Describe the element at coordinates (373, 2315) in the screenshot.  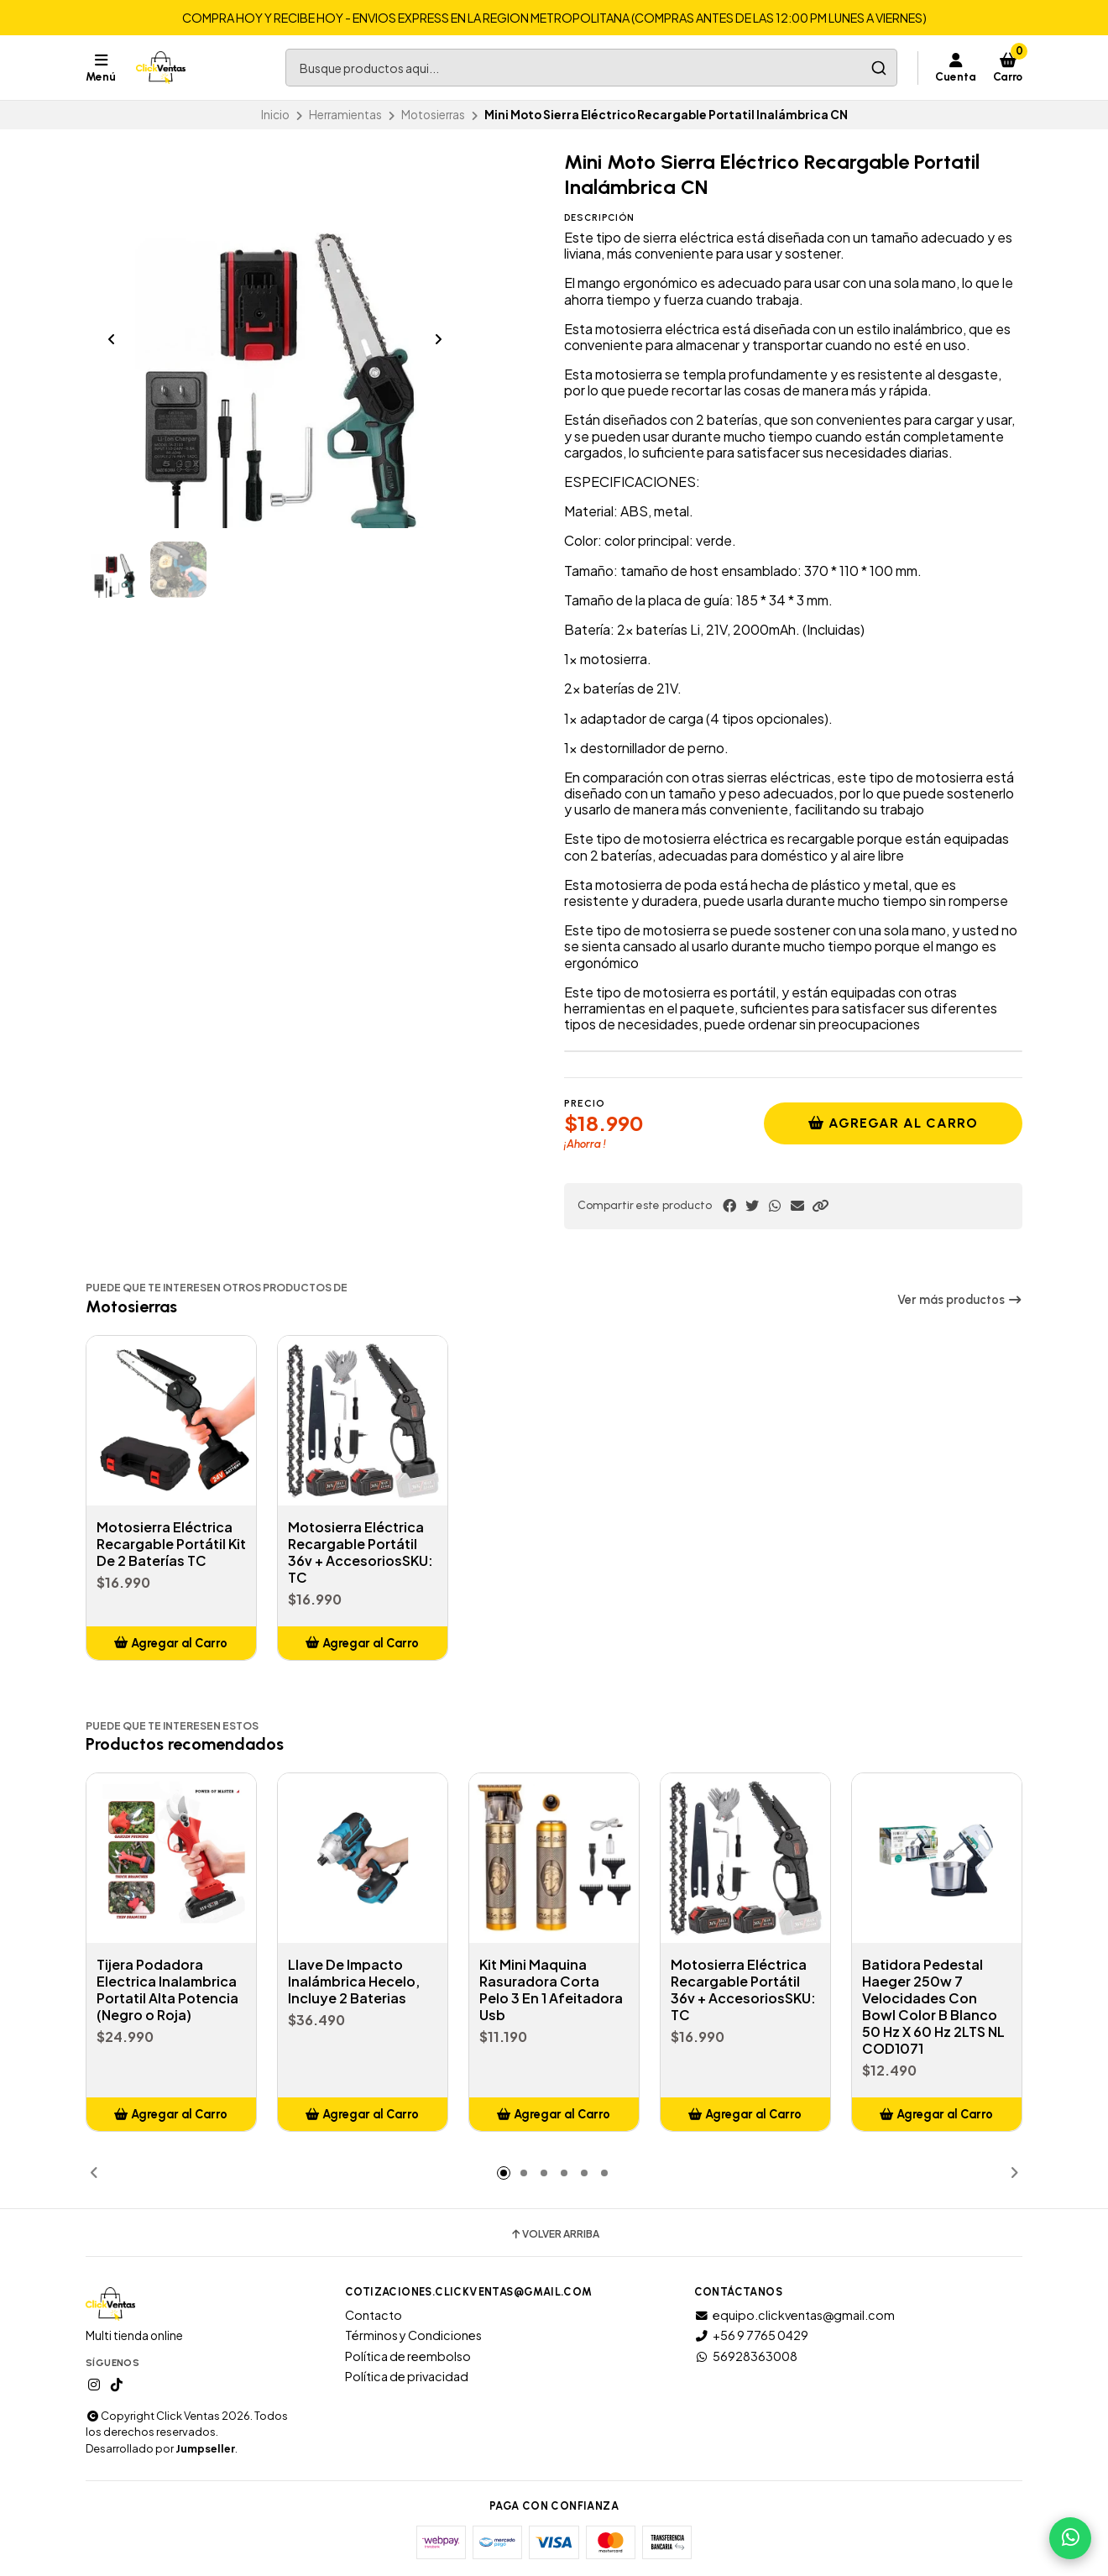
I see `Contacto` at that location.